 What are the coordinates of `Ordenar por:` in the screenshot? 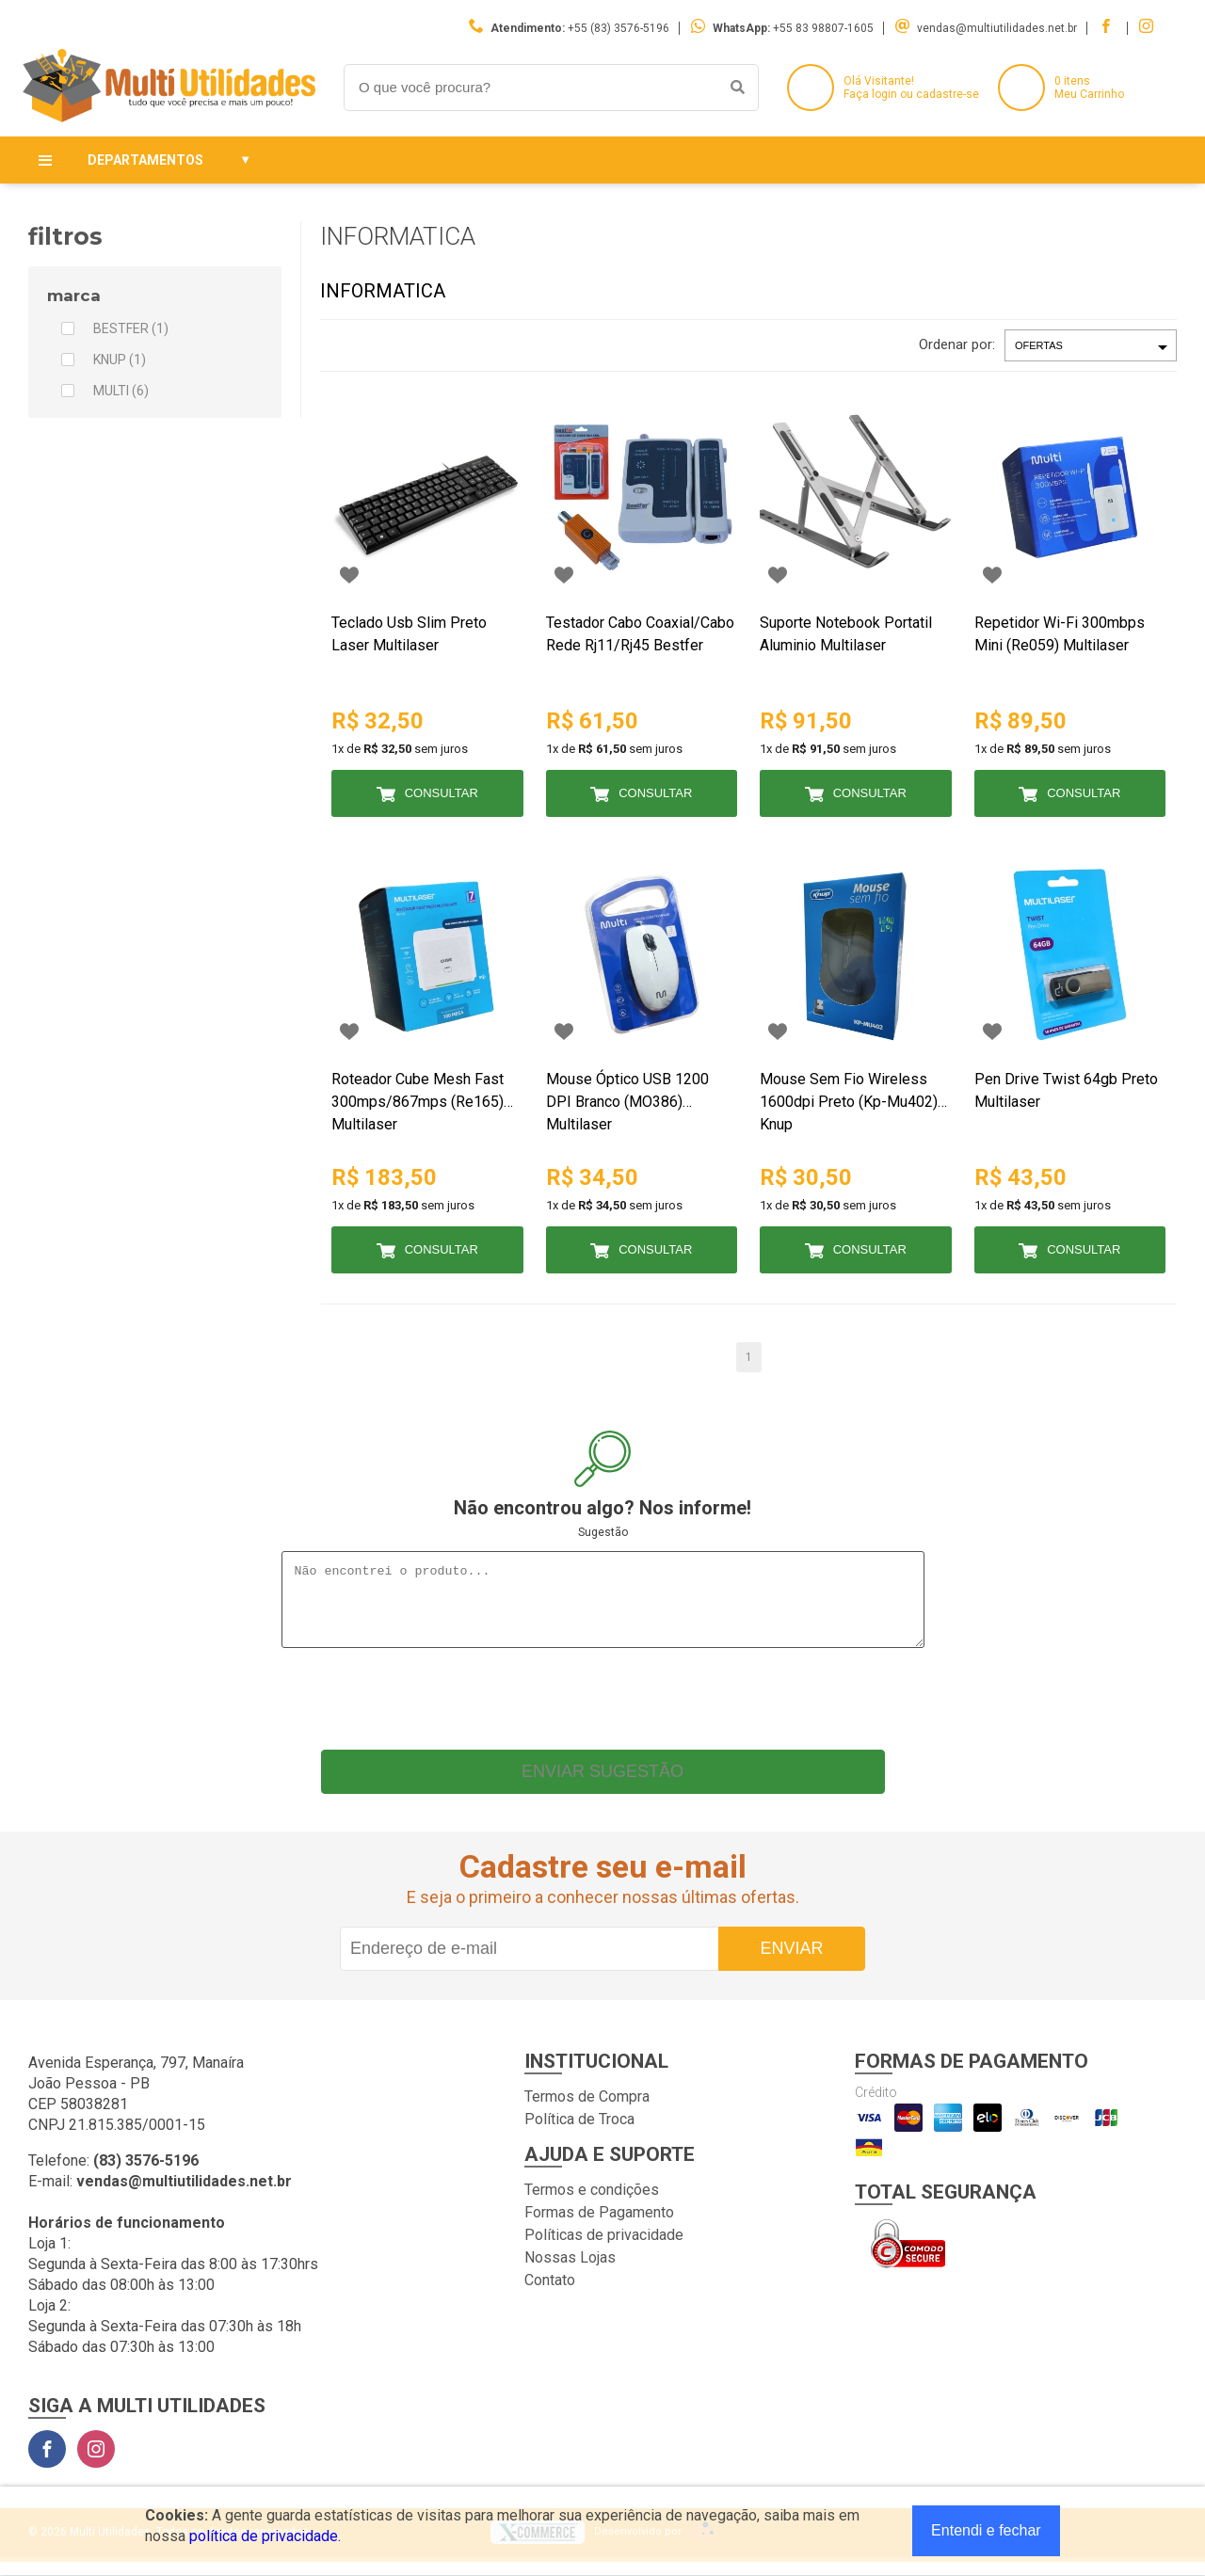 It's located at (957, 344).